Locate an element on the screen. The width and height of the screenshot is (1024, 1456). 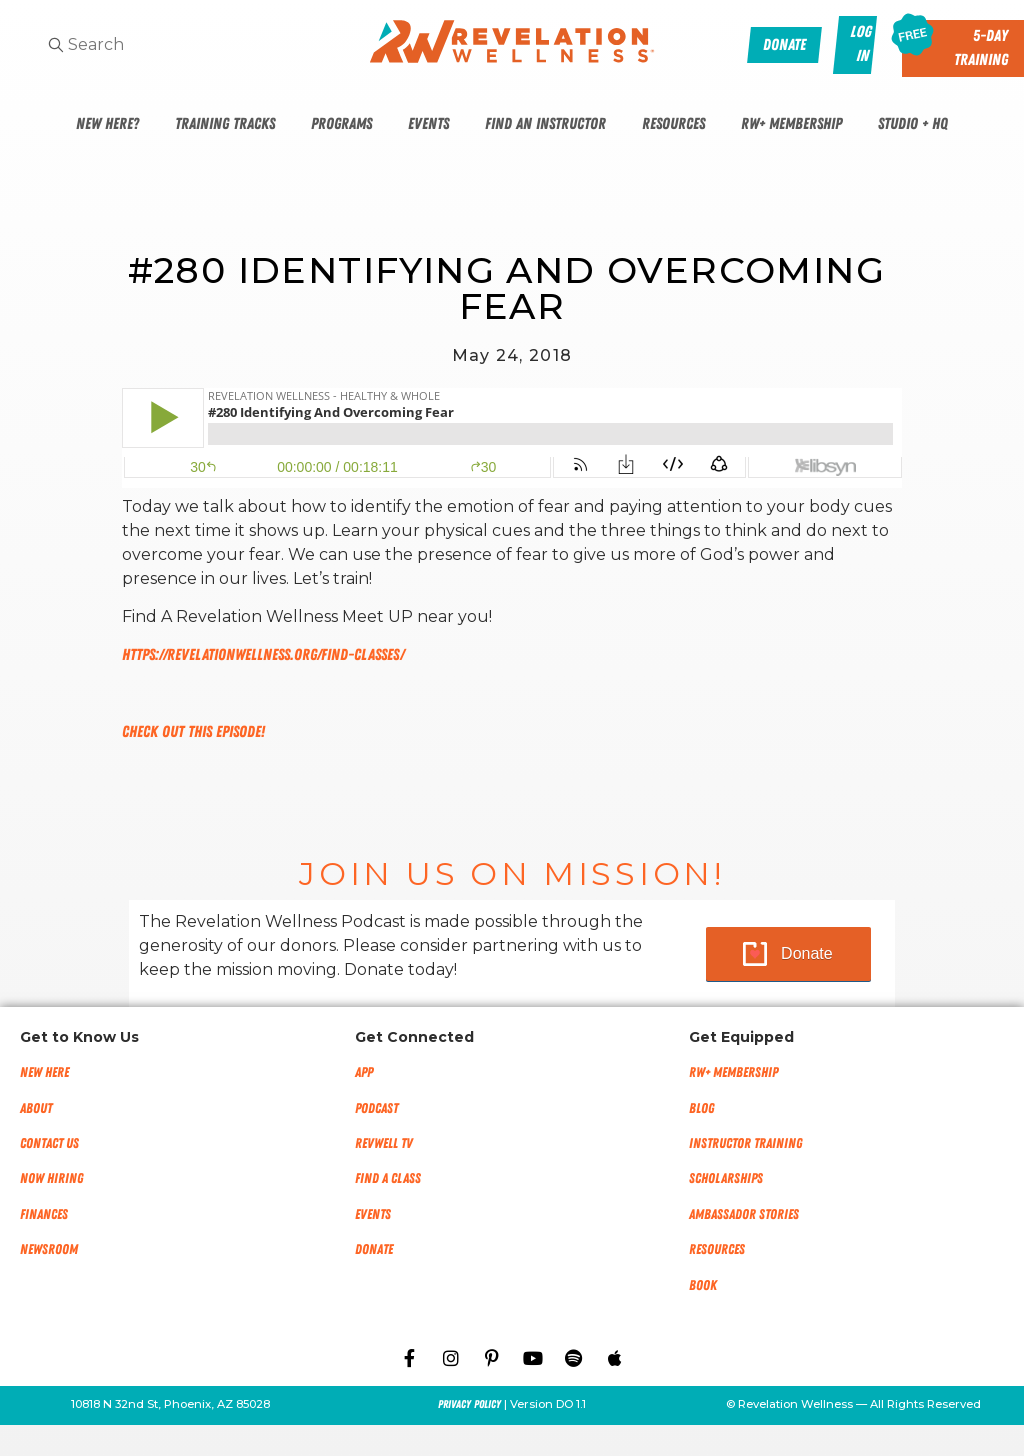
Contact Us is located at coordinates (49, 1143).